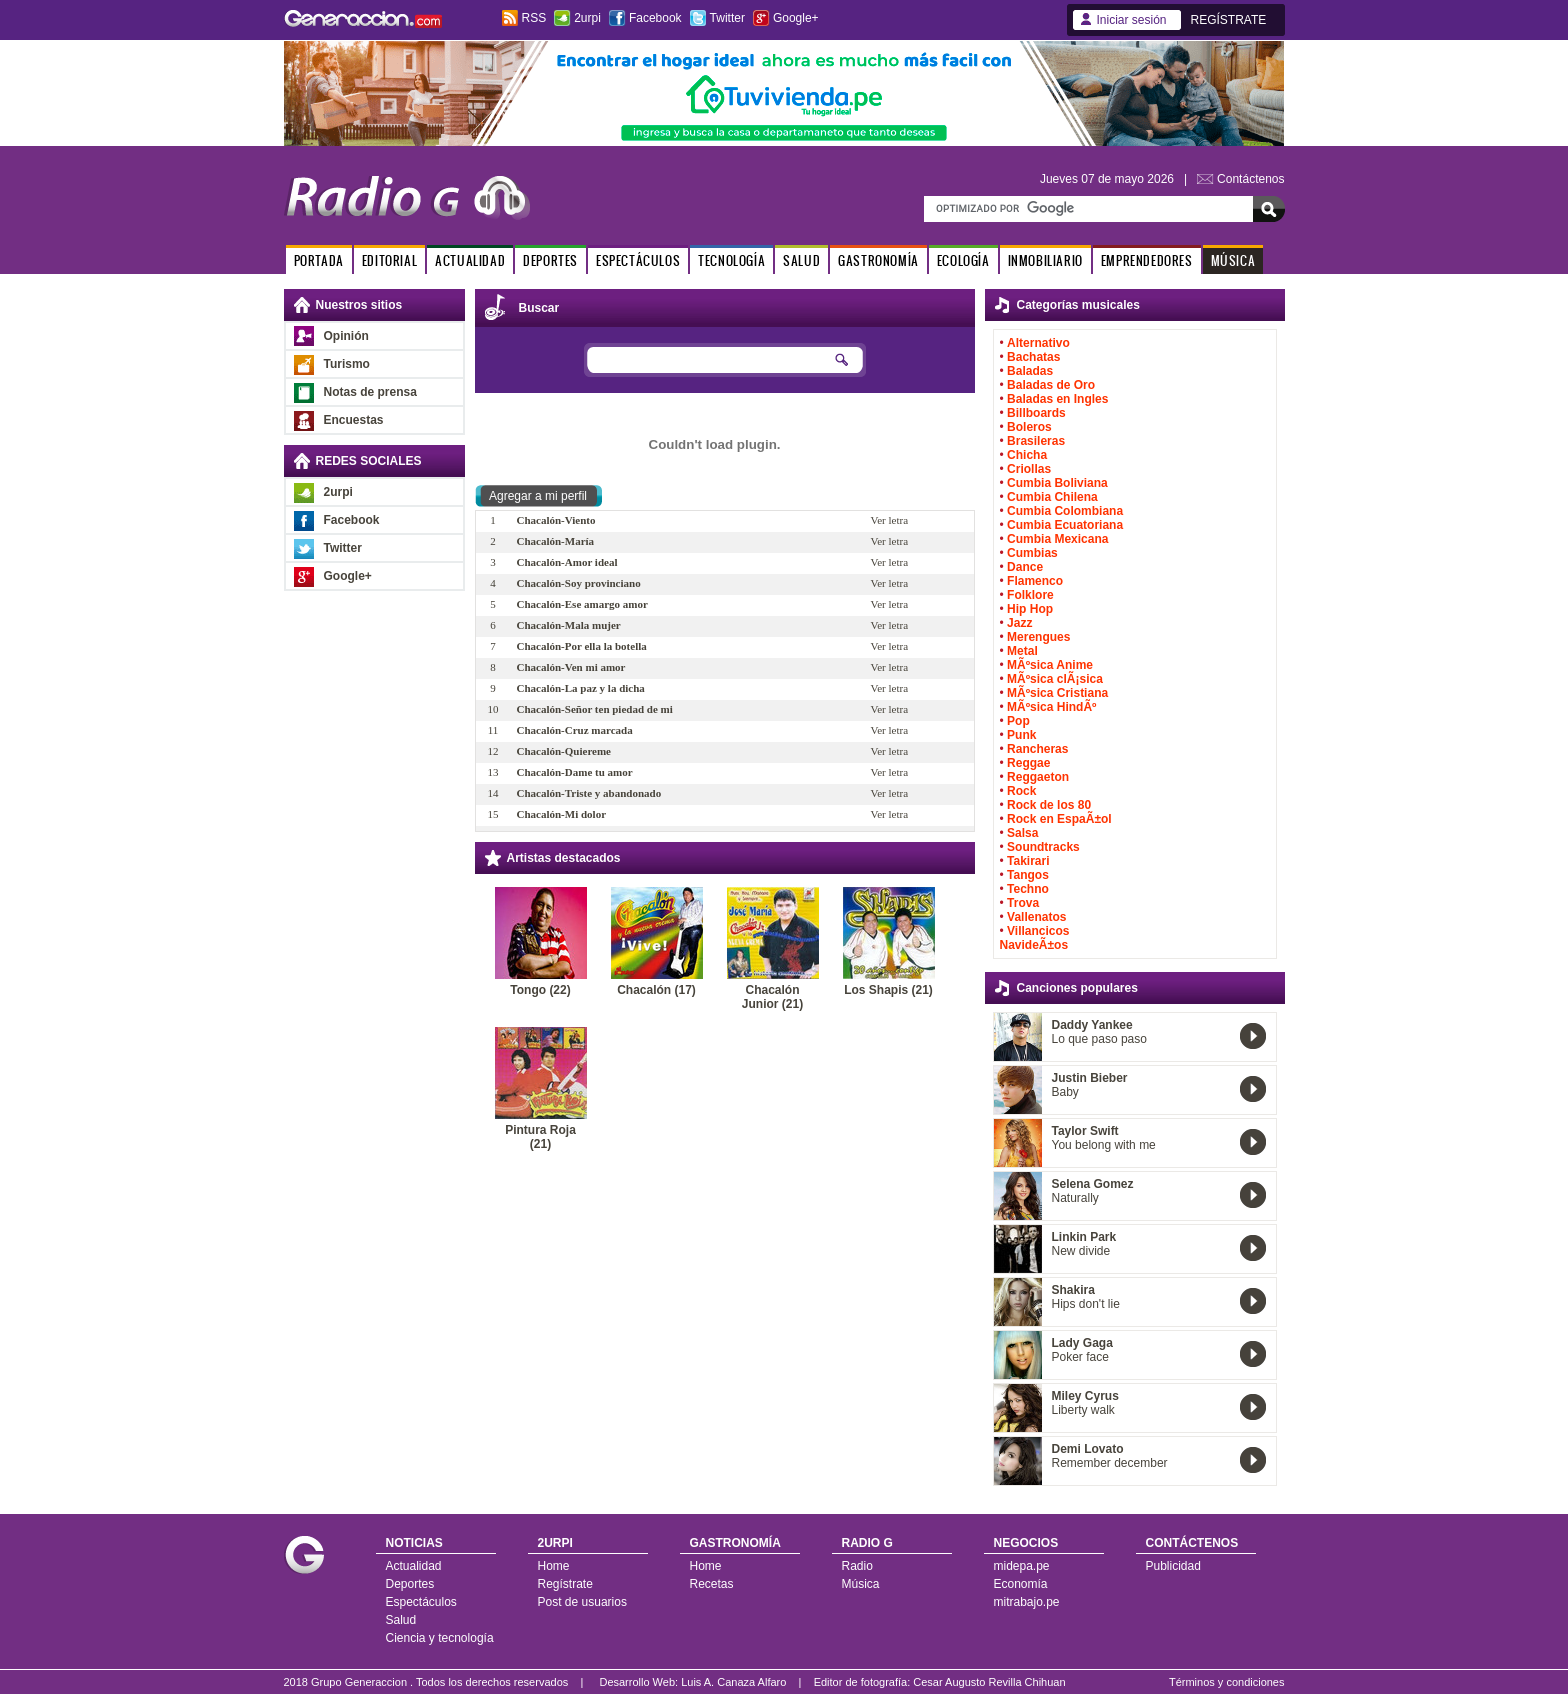 The image size is (1568, 1694). What do you see at coordinates (801, 260) in the screenshot?
I see `SALUD` at bounding box center [801, 260].